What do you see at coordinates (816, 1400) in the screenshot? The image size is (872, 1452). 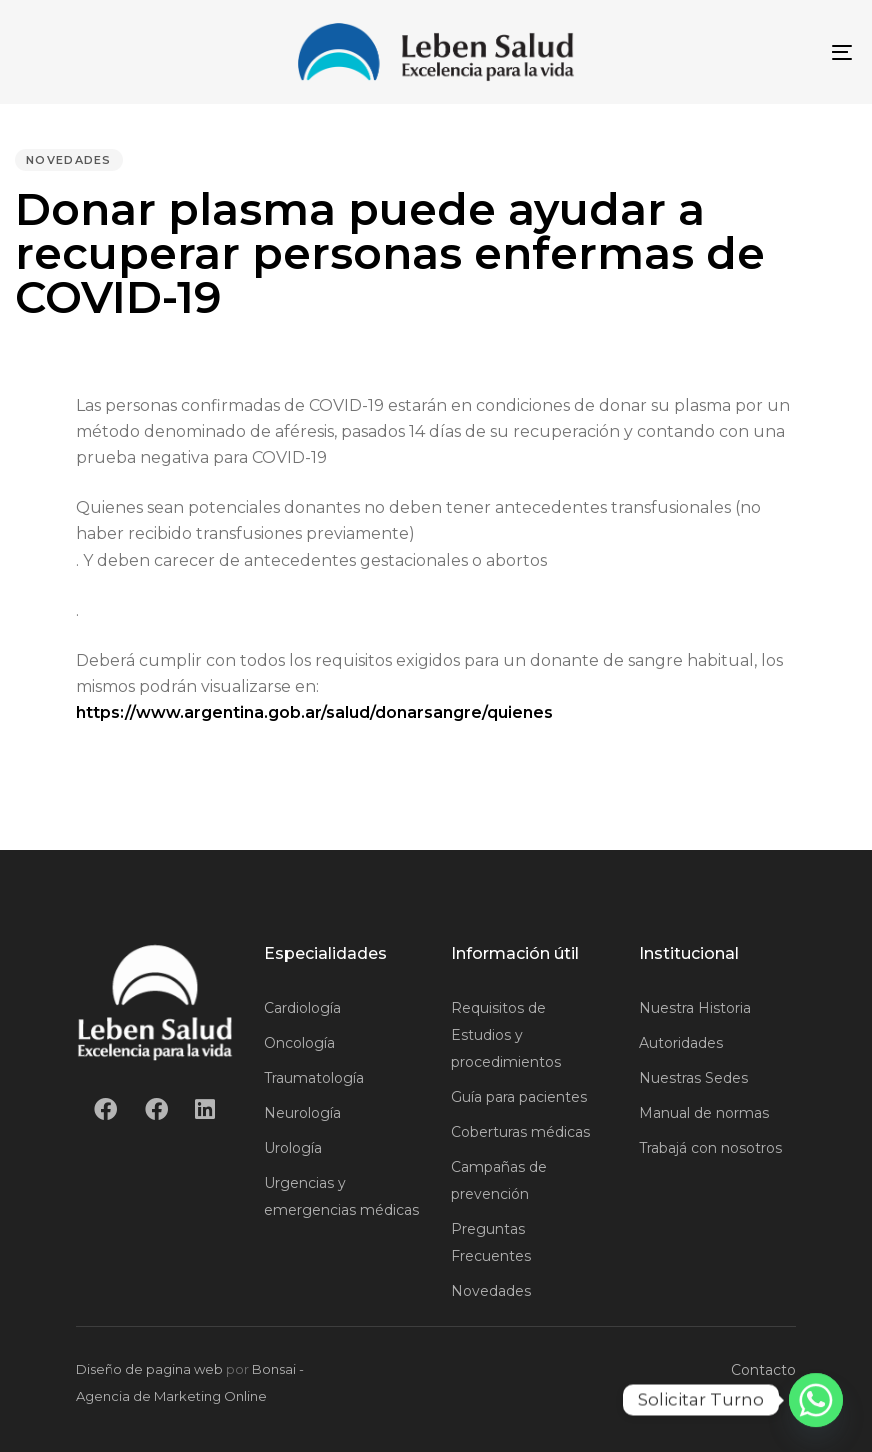 I see `[Whatsapp]` at bounding box center [816, 1400].